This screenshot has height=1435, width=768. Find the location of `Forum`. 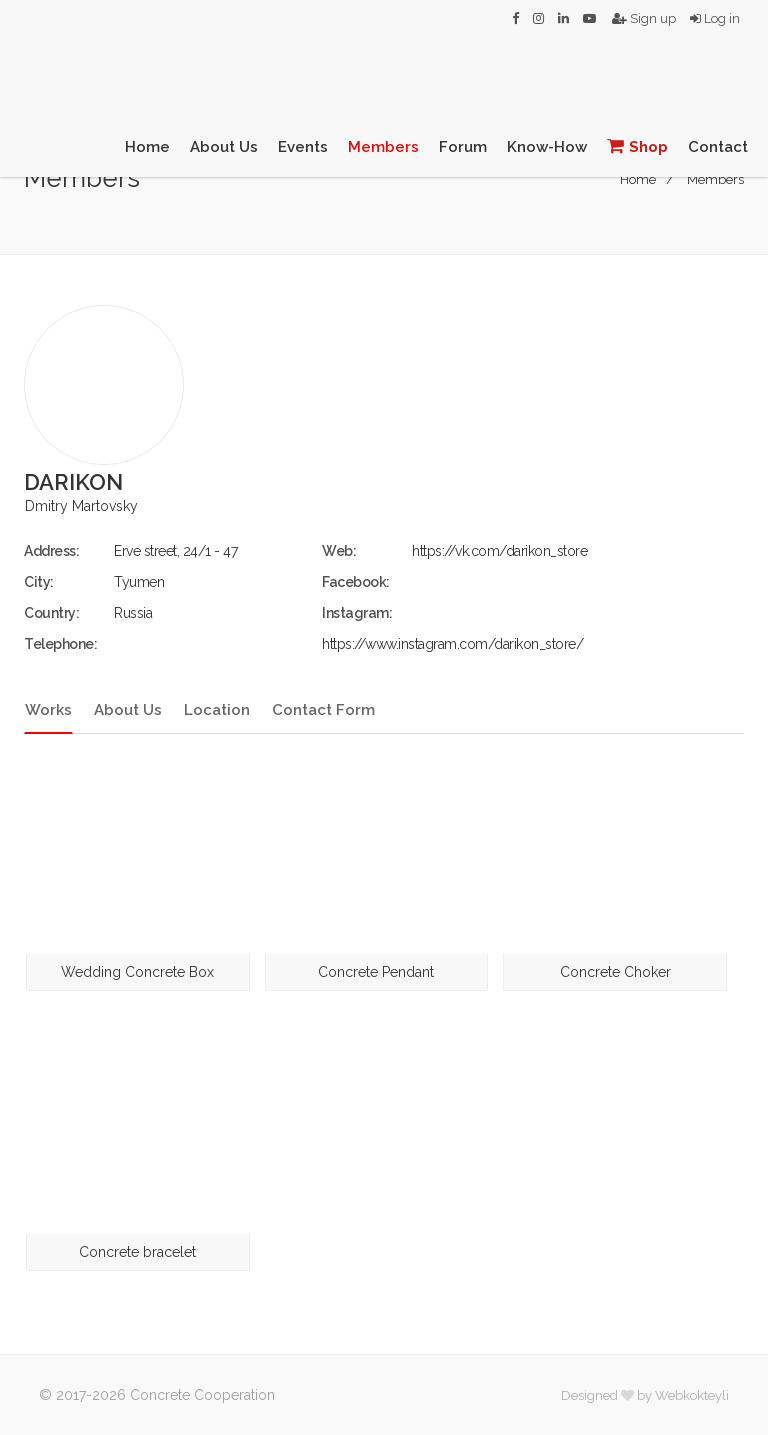

Forum is located at coordinates (463, 147).